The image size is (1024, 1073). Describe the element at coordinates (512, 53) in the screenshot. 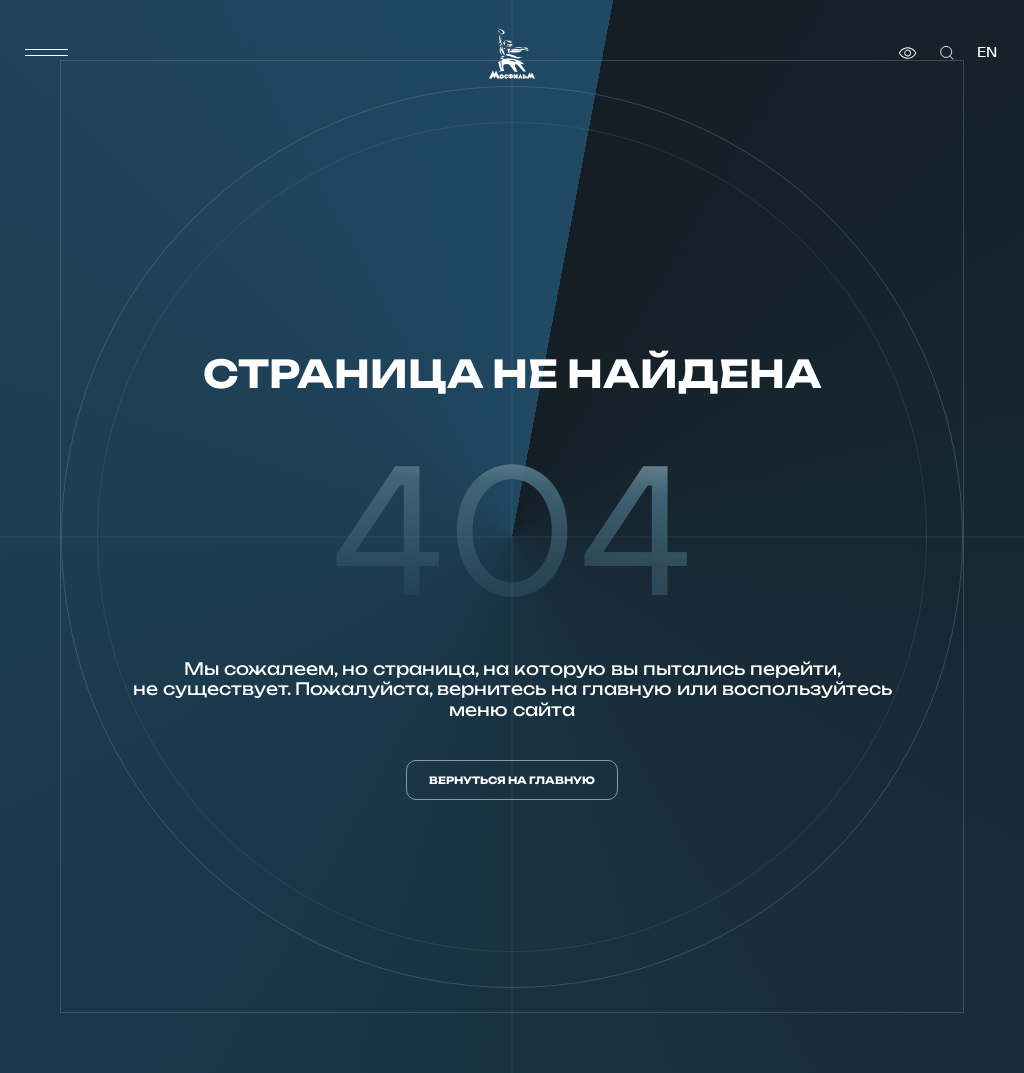

I see `[логотип]` at that location.